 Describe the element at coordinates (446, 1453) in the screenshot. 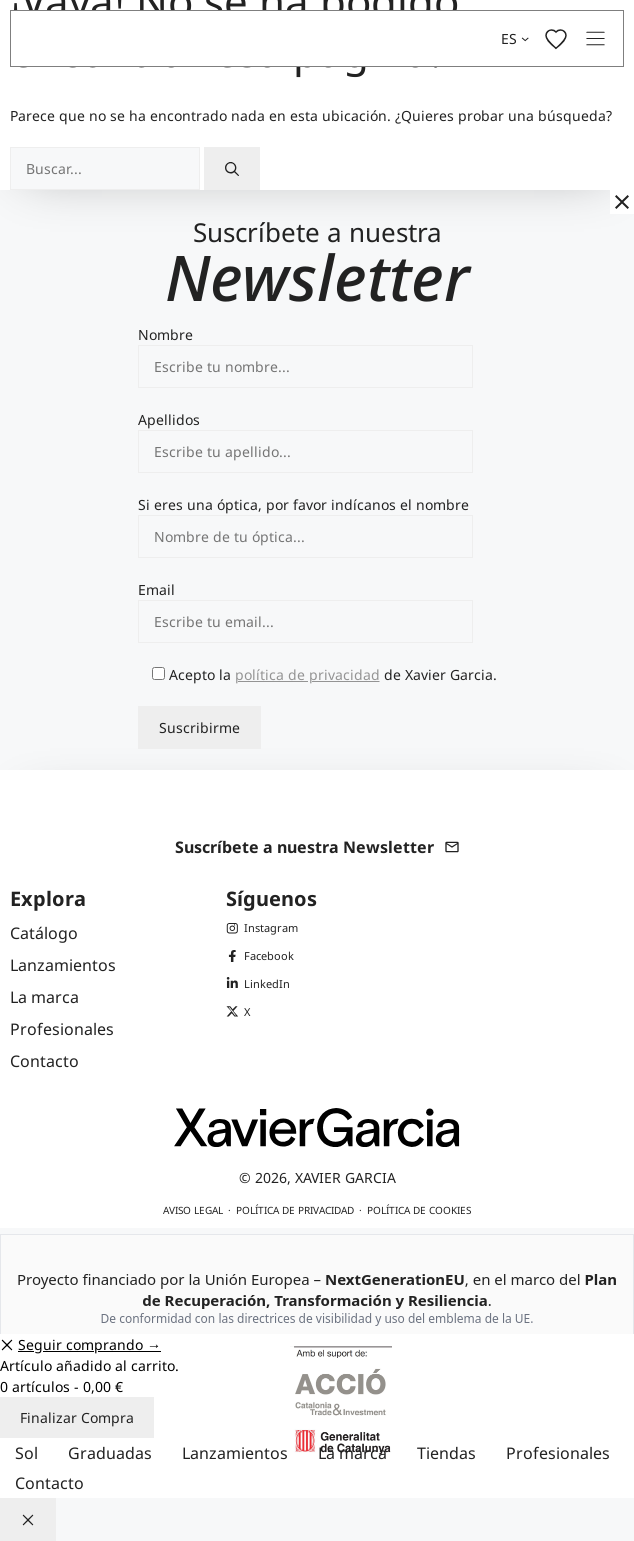

I see `Tiendas` at that location.